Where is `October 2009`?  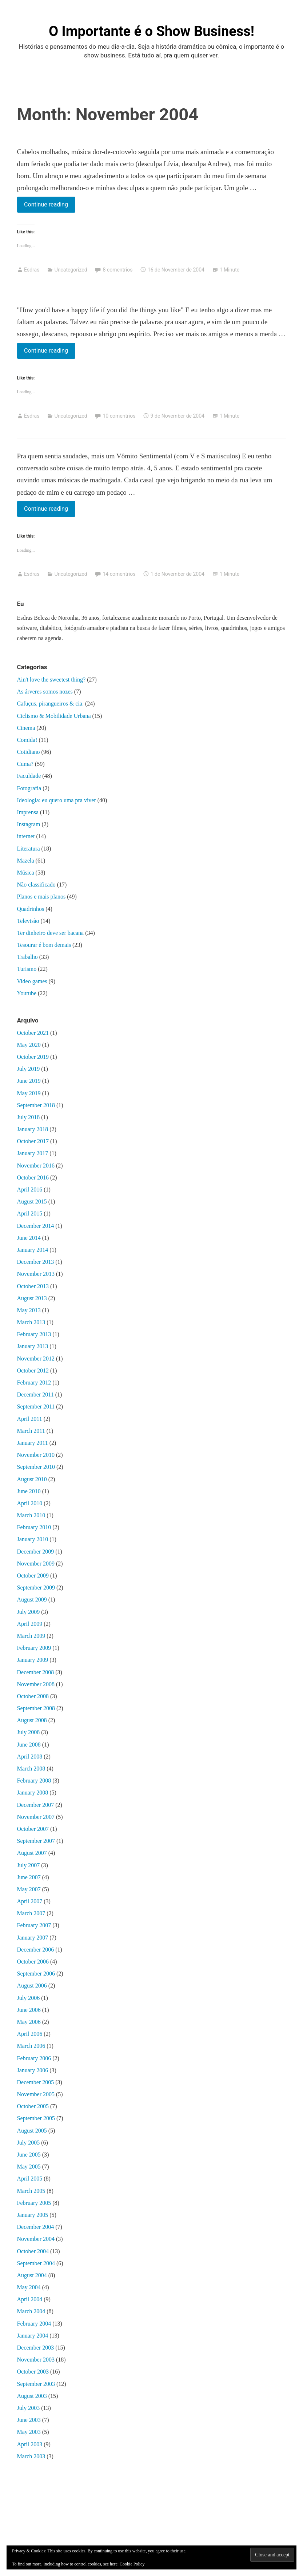
October 2009 is located at coordinates (33, 1575).